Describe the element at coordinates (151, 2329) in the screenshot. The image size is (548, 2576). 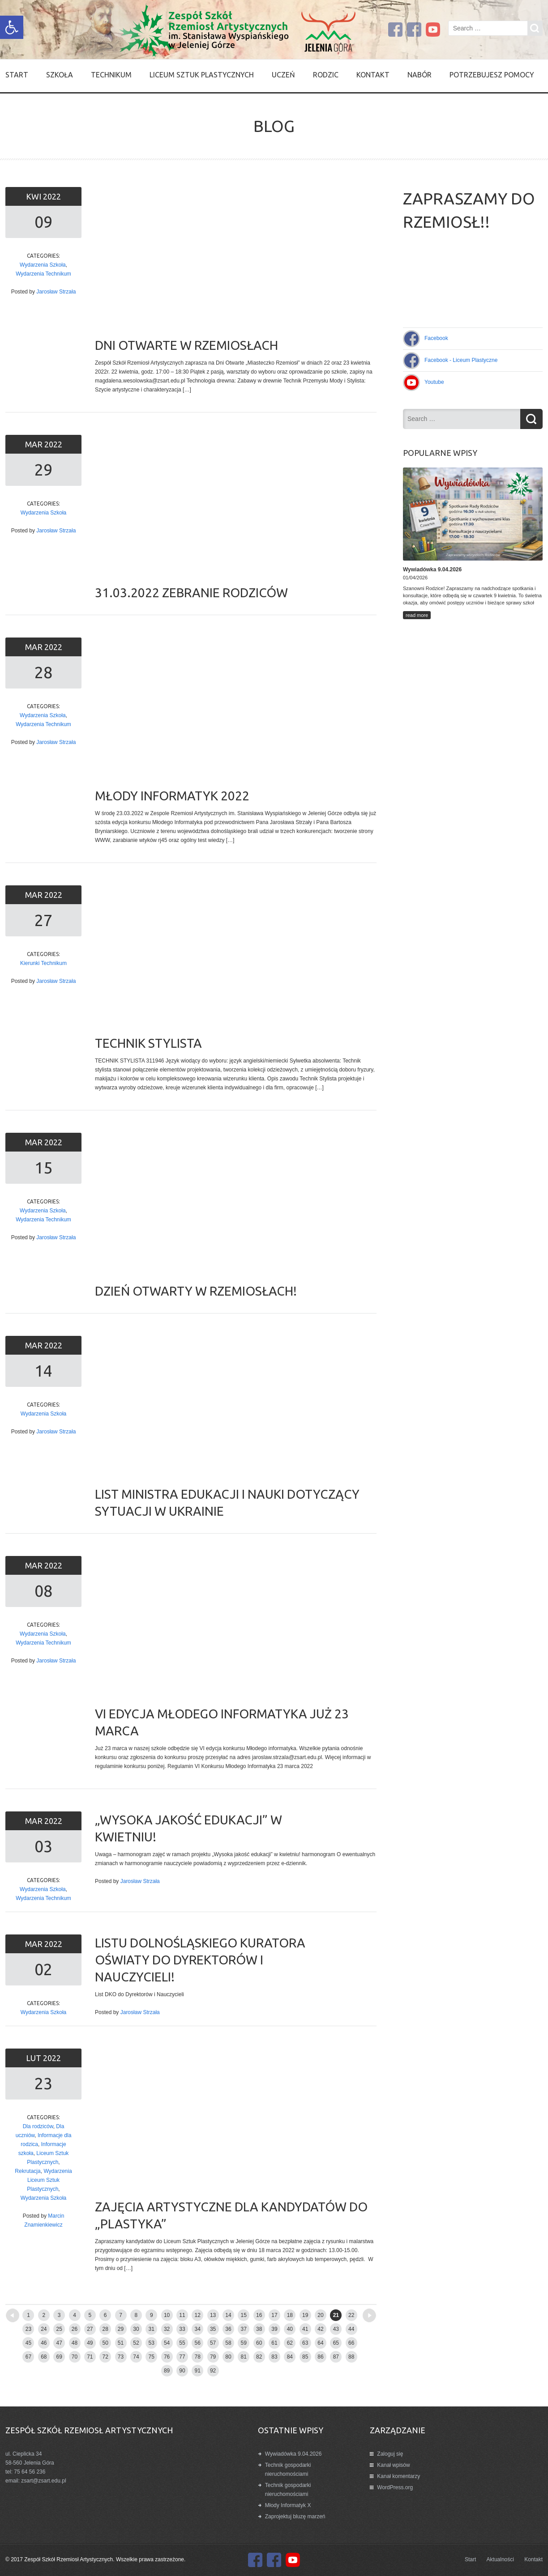
I see `31 [link]` at that location.